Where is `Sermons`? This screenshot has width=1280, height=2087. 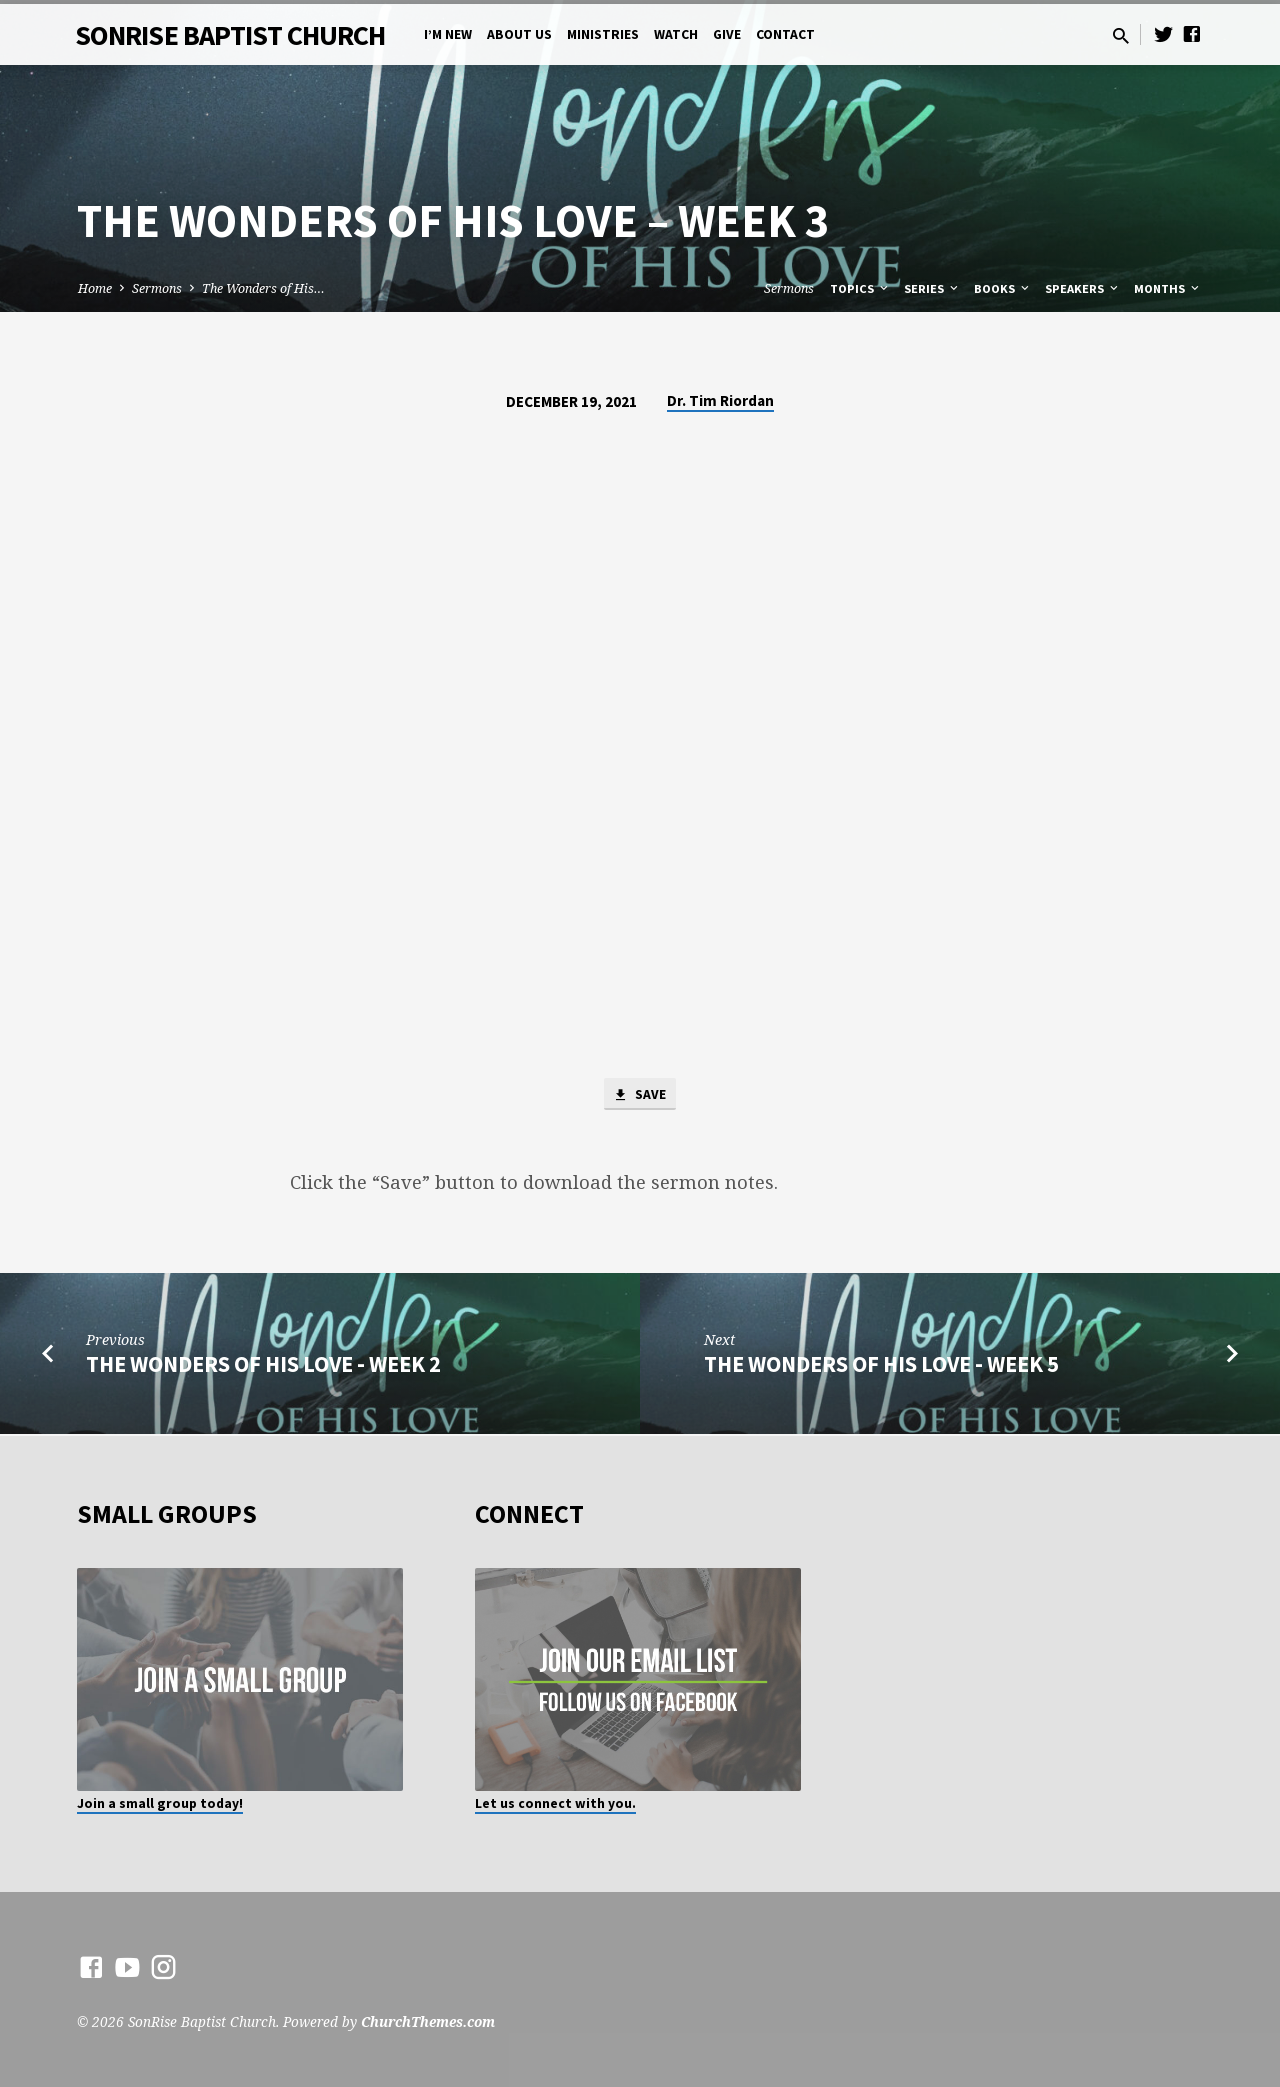 Sermons is located at coordinates (157, 288).